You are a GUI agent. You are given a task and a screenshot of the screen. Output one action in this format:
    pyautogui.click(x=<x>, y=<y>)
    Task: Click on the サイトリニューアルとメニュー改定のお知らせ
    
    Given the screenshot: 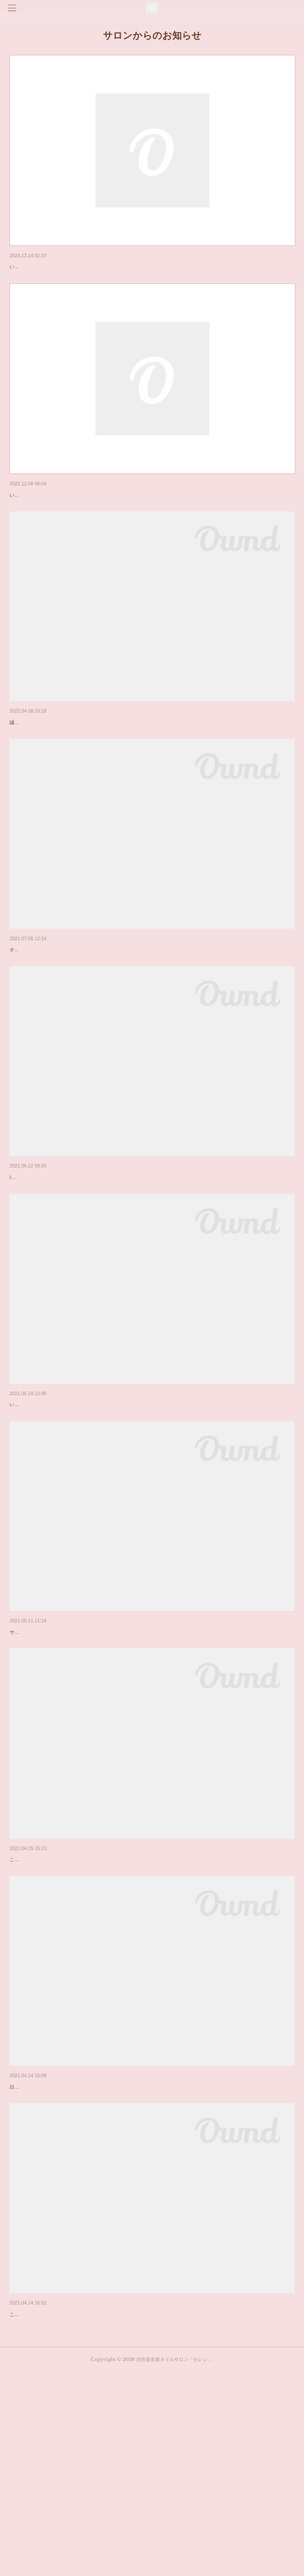 What is the action you would take?
    pyautogui.click(x=68, y=2498)
    